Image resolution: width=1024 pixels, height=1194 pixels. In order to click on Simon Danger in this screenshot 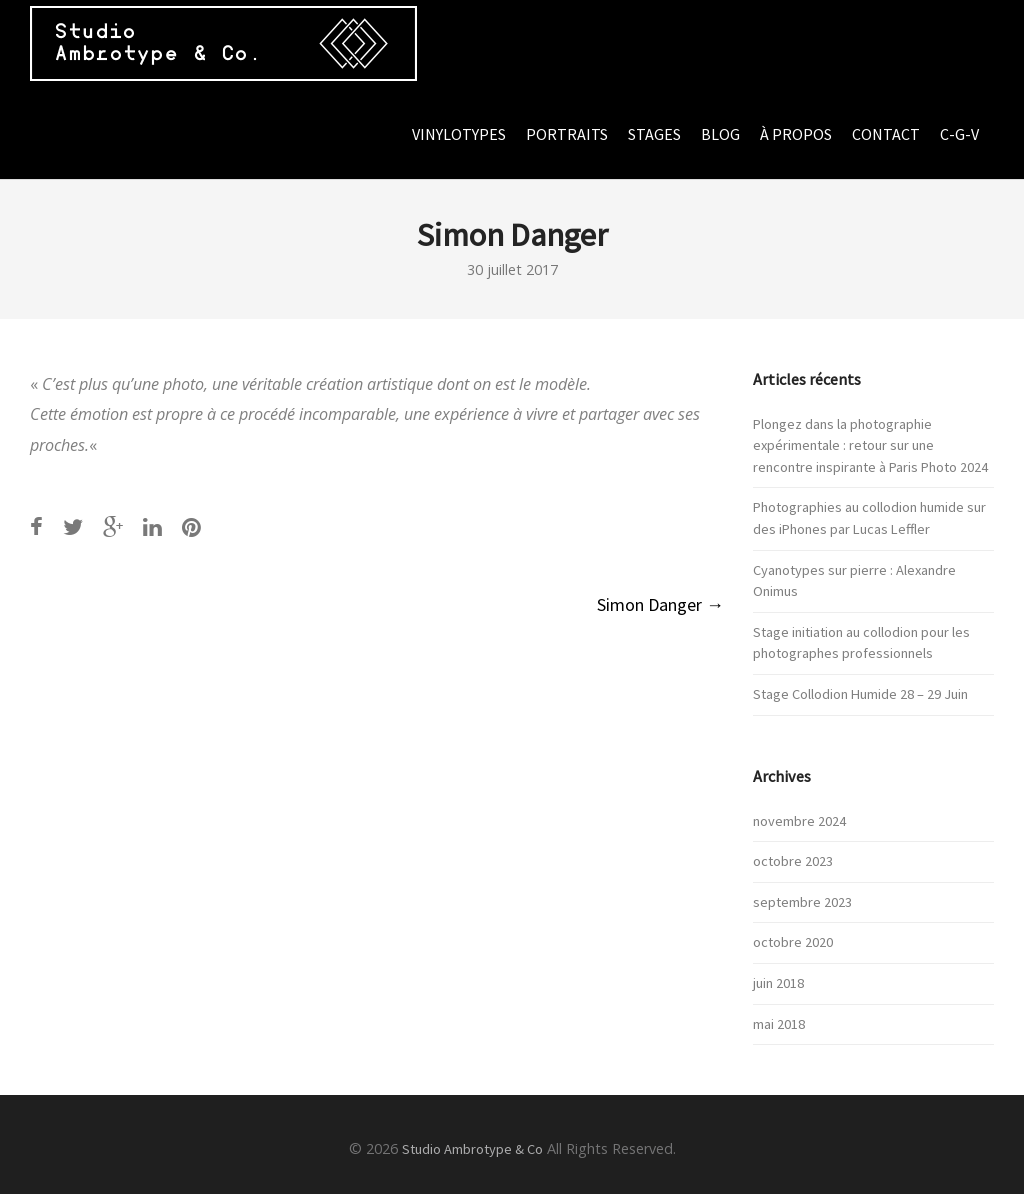, I will do `click(660, 604)`.